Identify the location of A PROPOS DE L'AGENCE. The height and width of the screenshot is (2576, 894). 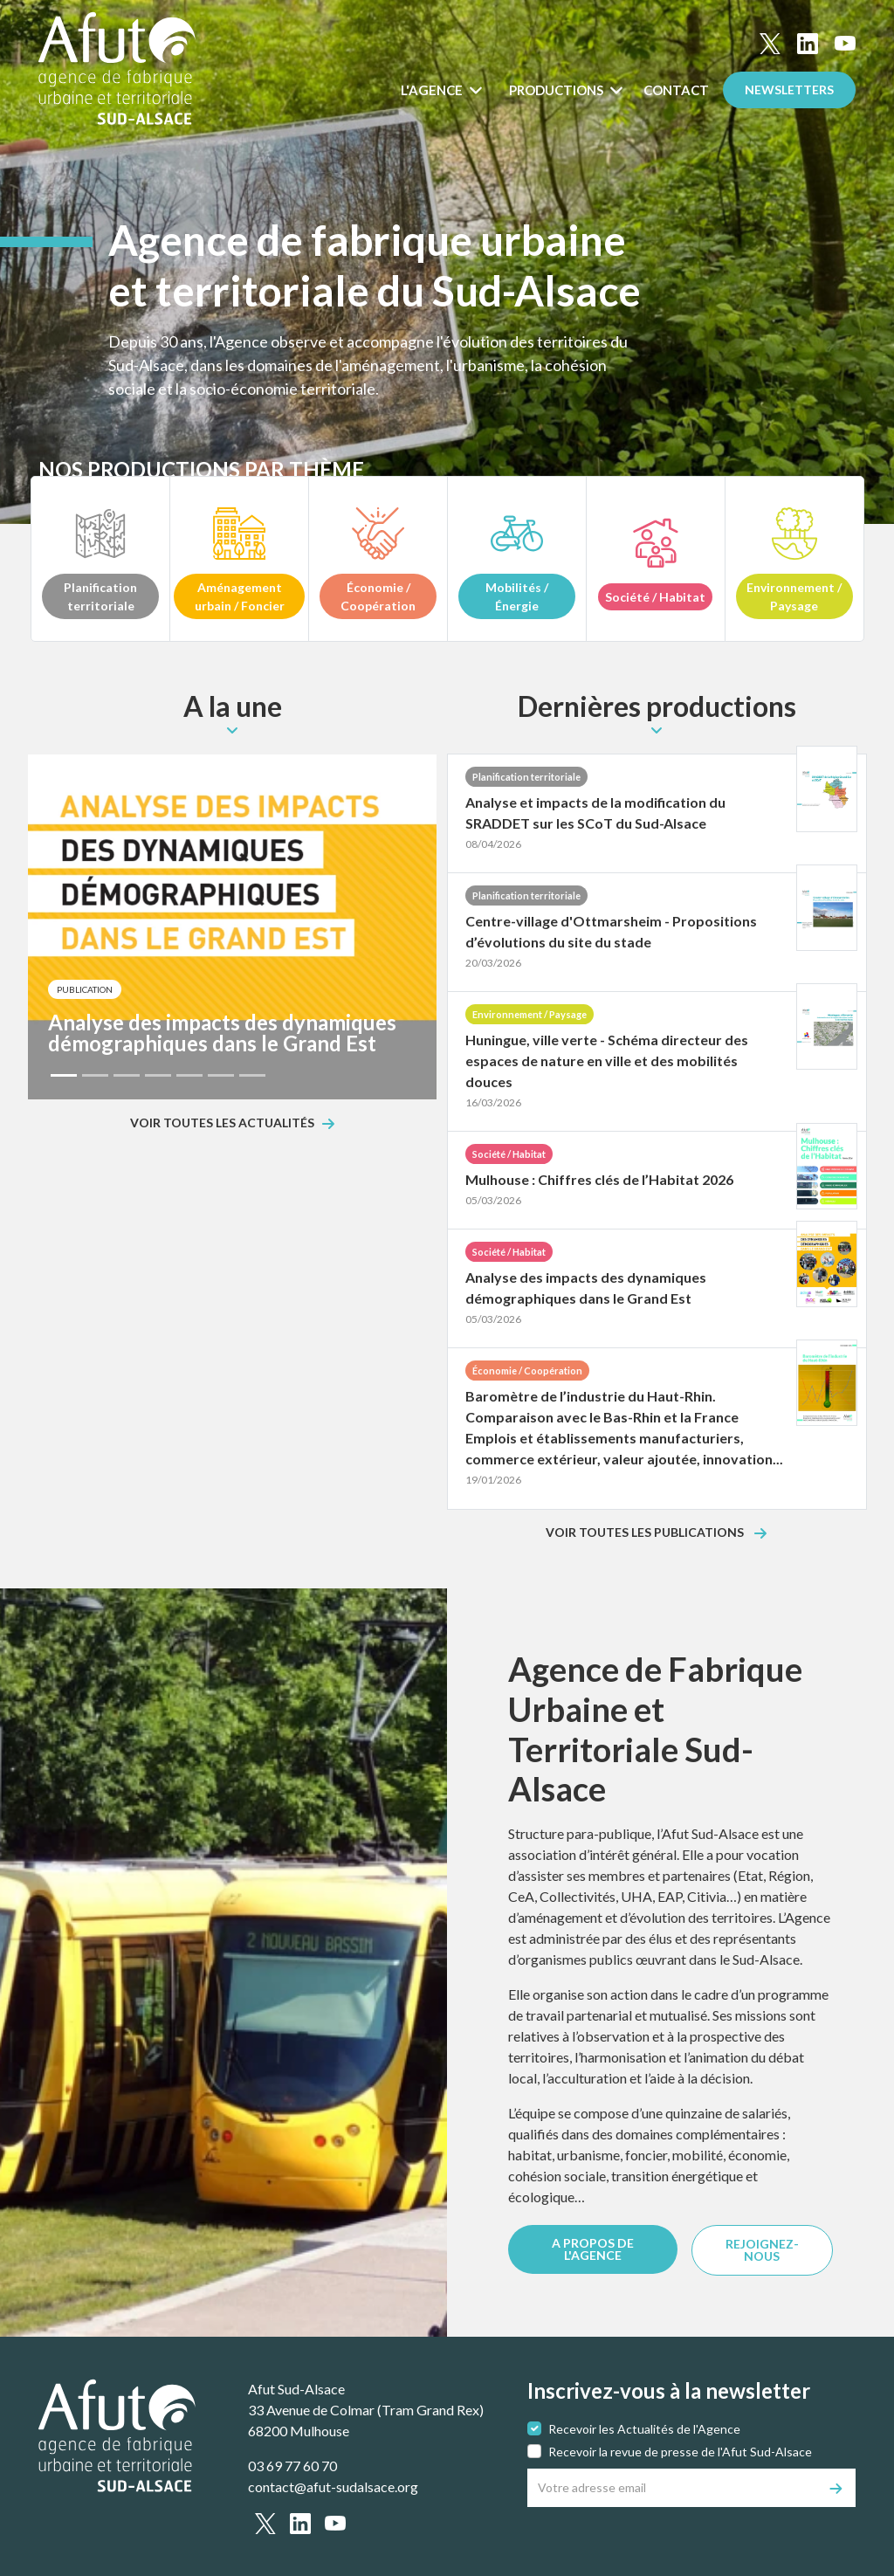
(593, 2249).